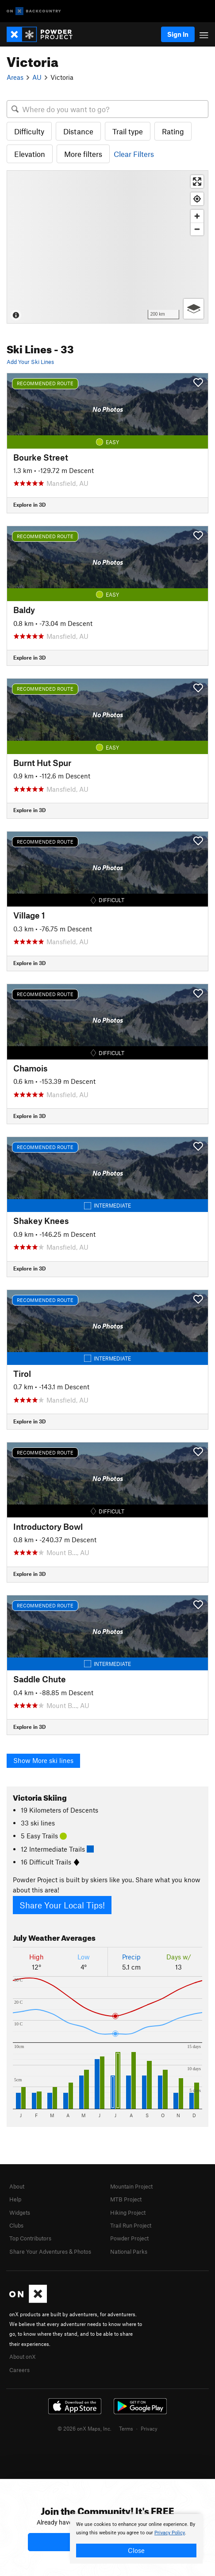  Describe the element at coordinates (126, 2428) in the screenshot. I see `Terms` at that location.